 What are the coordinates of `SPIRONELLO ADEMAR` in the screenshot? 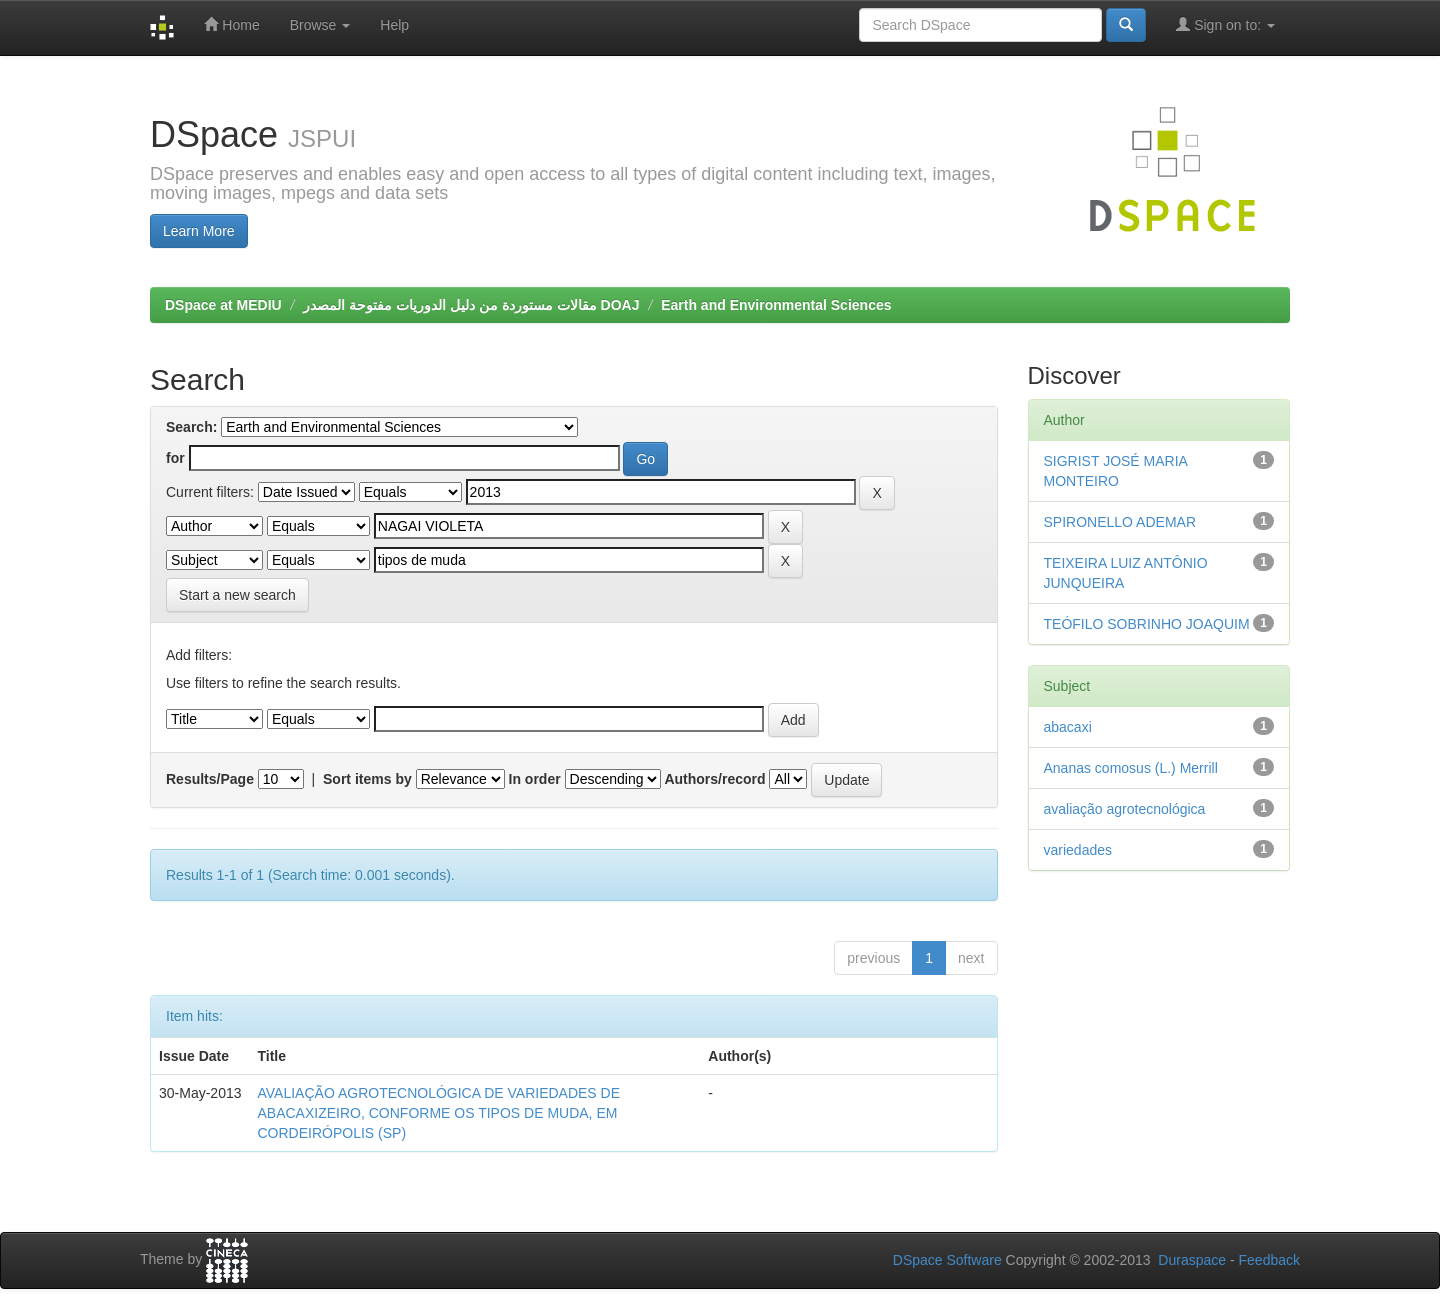 It's located at (1120, 522).